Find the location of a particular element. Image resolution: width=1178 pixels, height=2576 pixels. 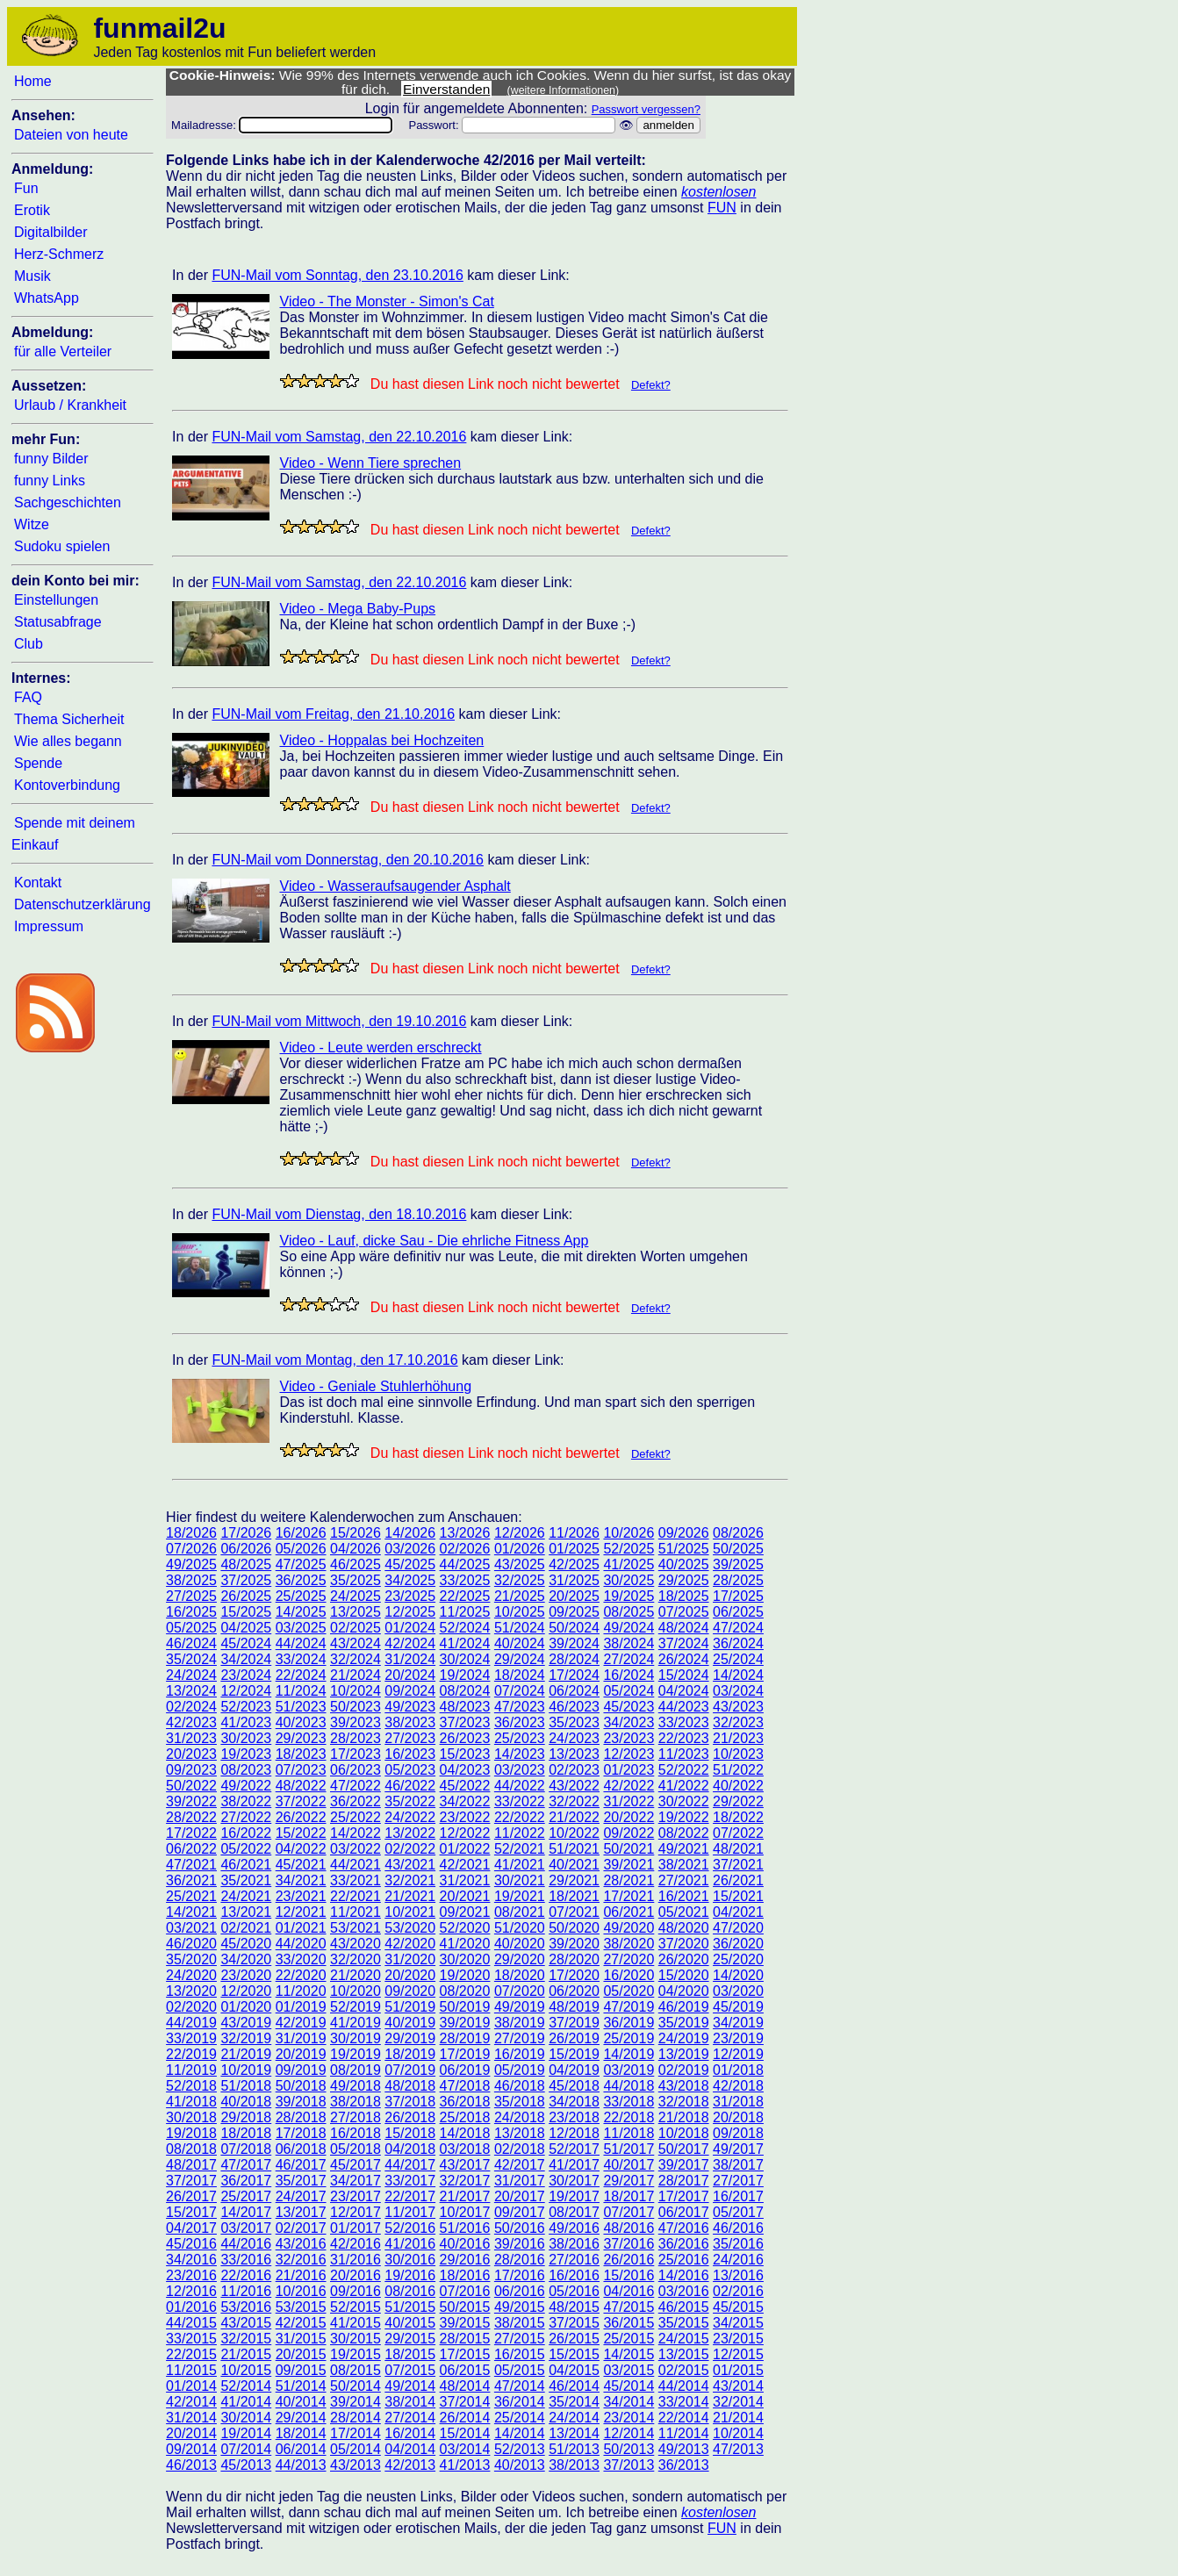

02/2026 is located at coordinates (465, 1548).